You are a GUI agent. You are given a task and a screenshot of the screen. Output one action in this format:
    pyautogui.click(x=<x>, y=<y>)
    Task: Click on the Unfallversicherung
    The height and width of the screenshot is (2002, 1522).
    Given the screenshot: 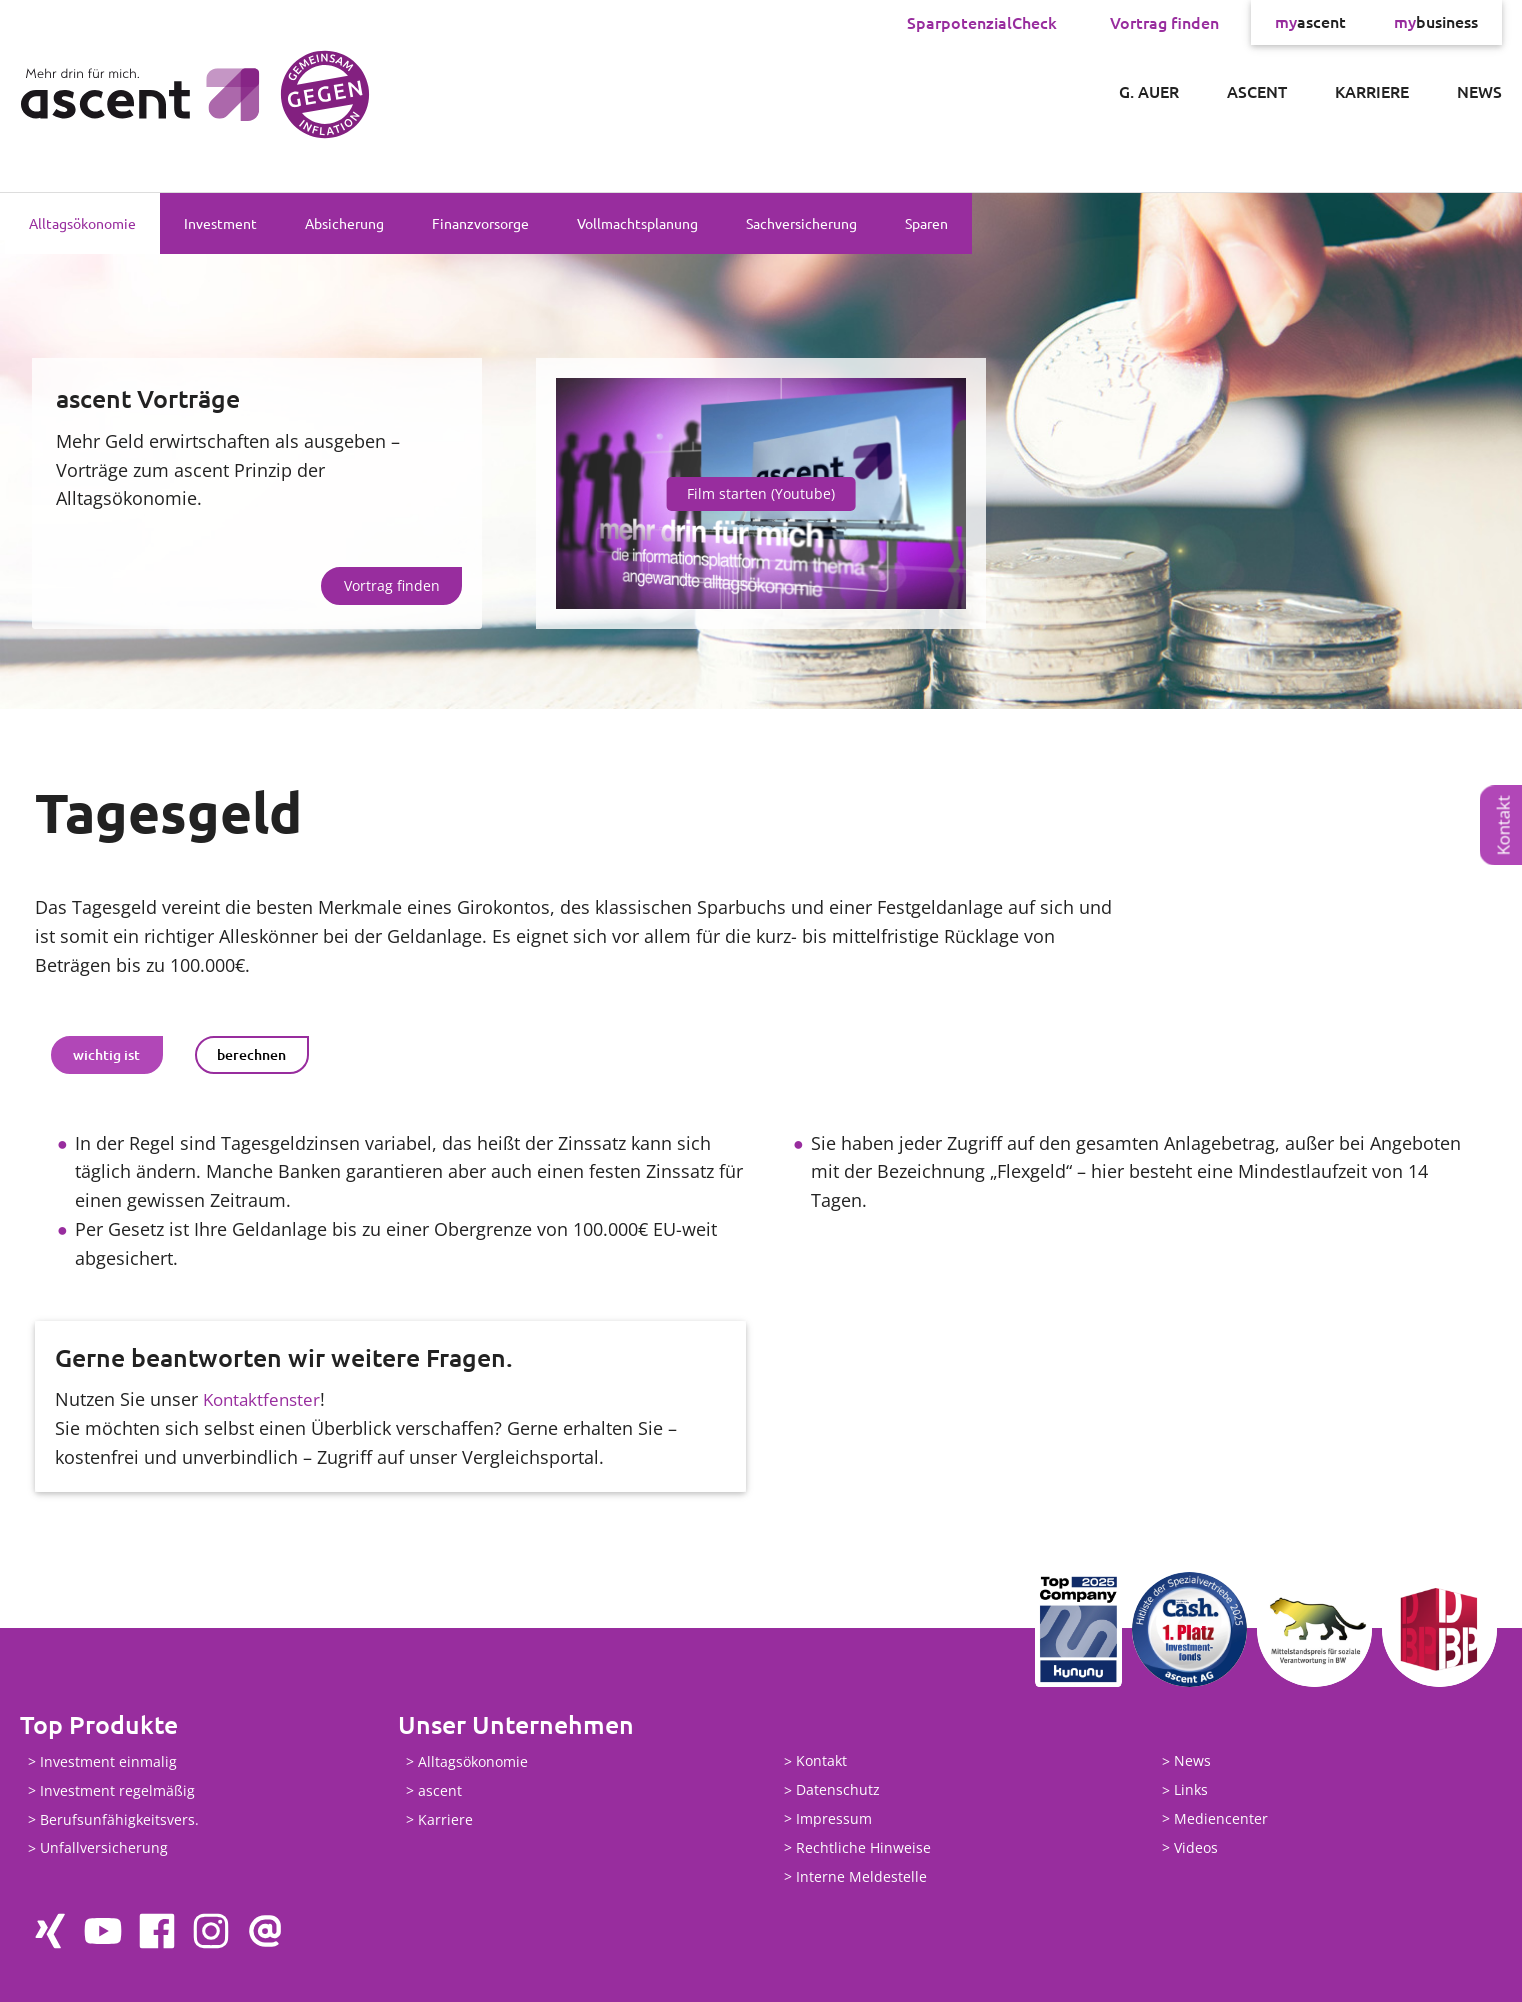 What is the action you would take?
    pyautogui.click(x=104, y=1848)
    